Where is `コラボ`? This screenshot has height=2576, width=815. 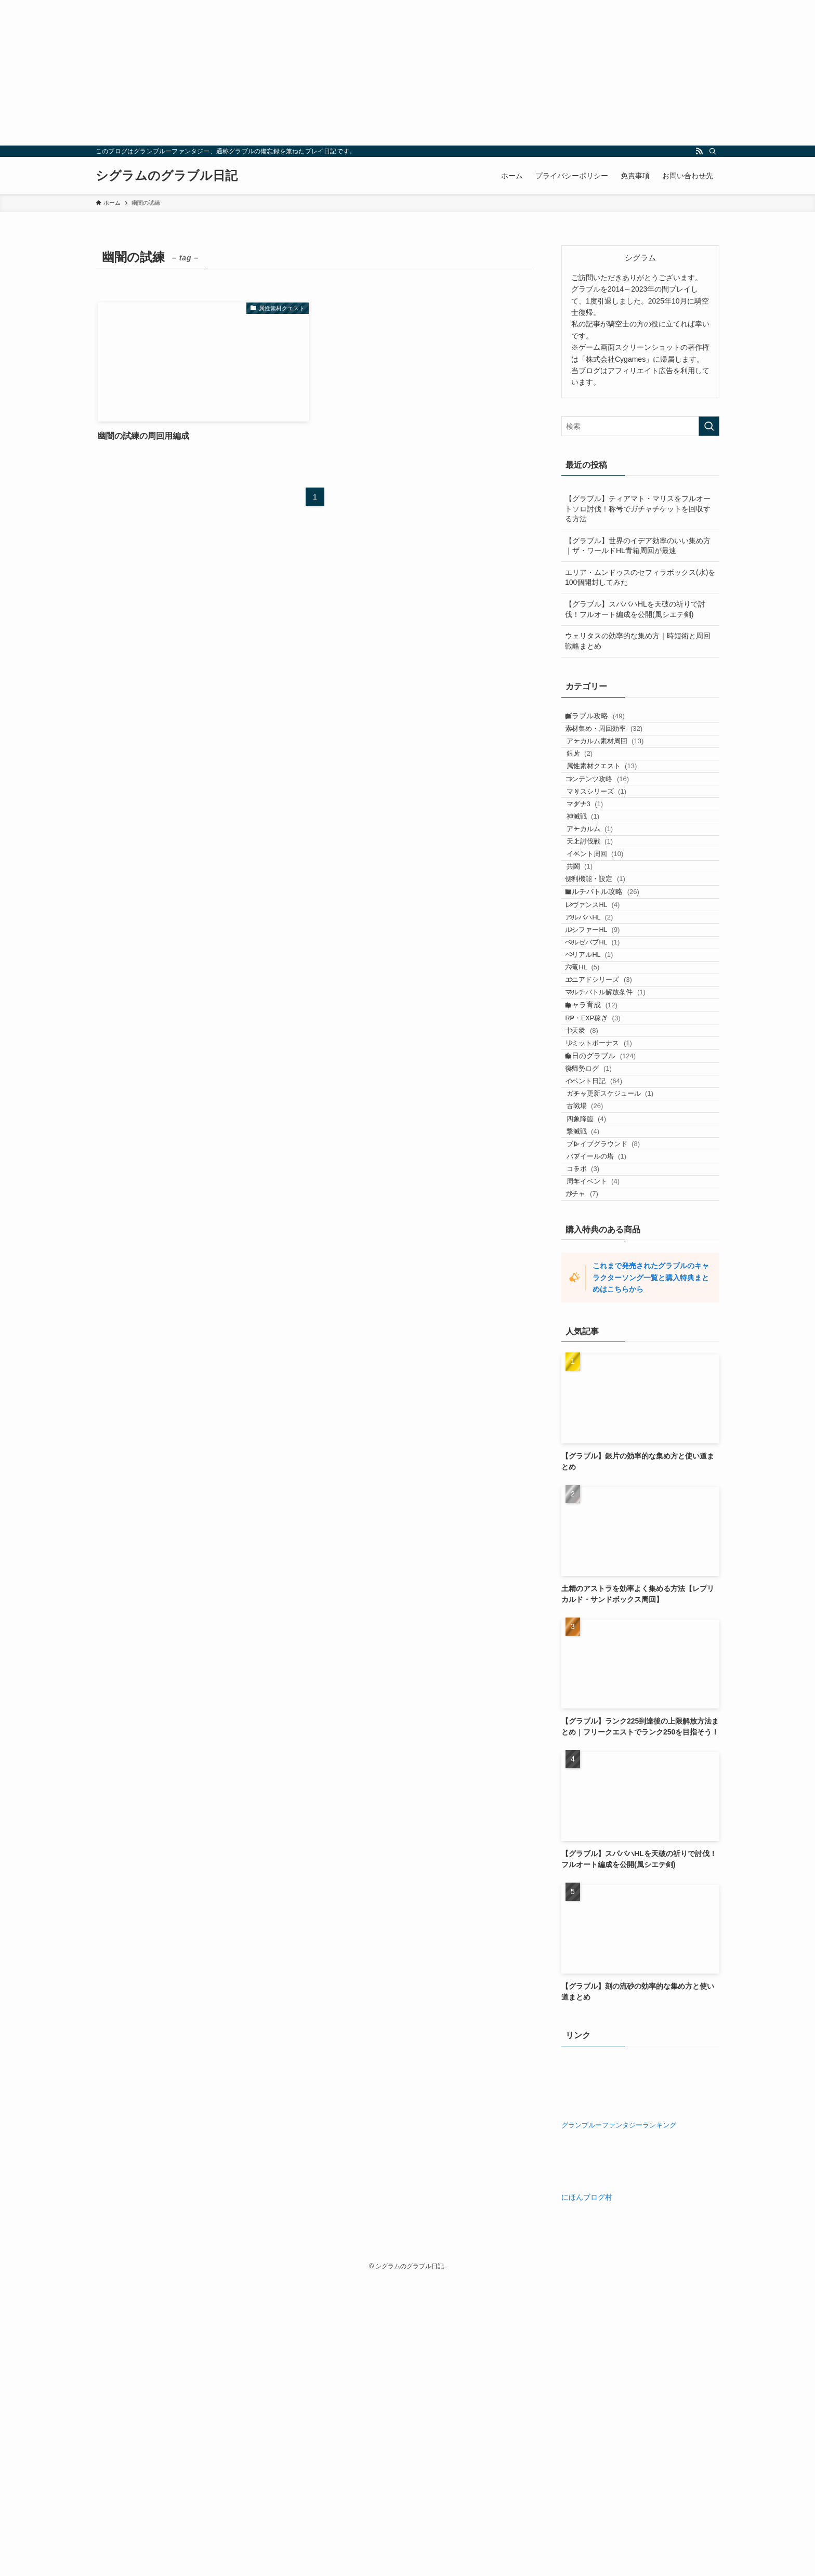 コラボ is located at coordinates (599, 1446).